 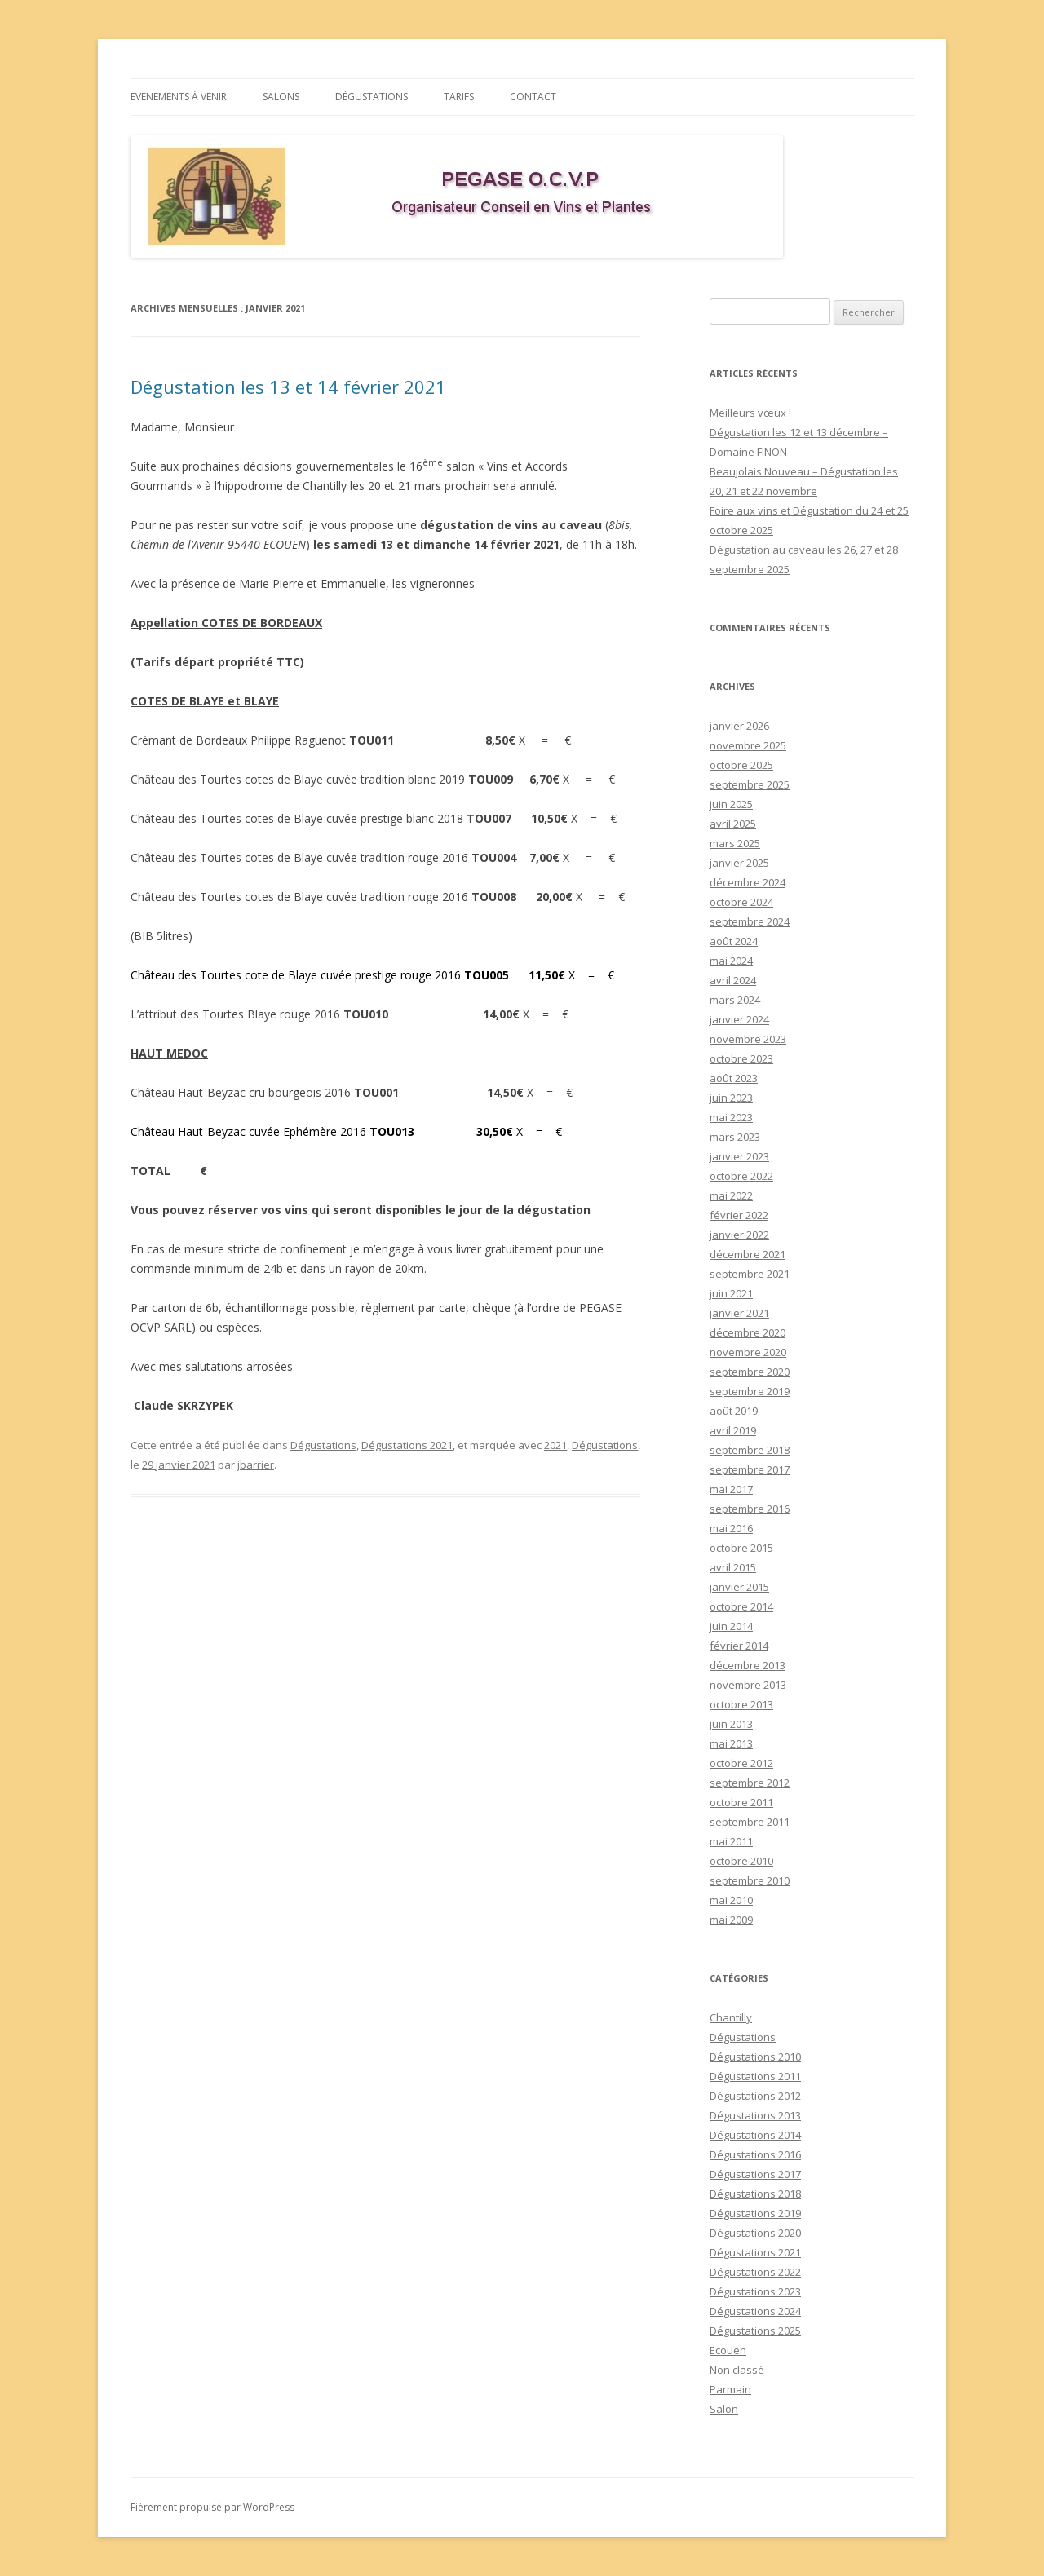 What do you see at coordinates (739, 725) in the screenshot?
I see `janvier 2026` at bounding box center [739, 725].